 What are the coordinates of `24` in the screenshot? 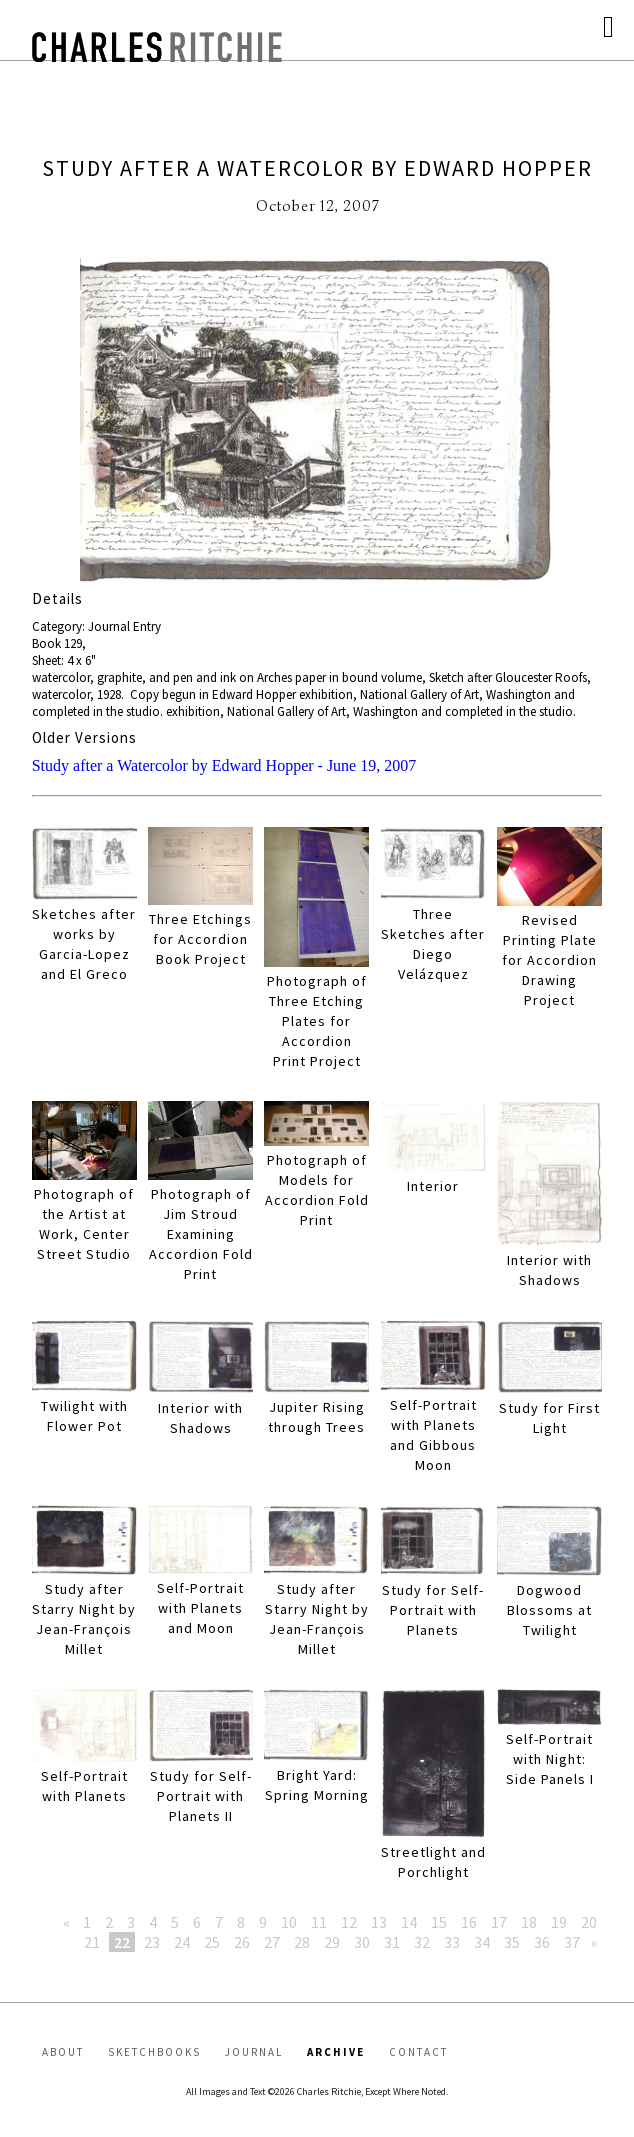 It's located at (182, 1942).